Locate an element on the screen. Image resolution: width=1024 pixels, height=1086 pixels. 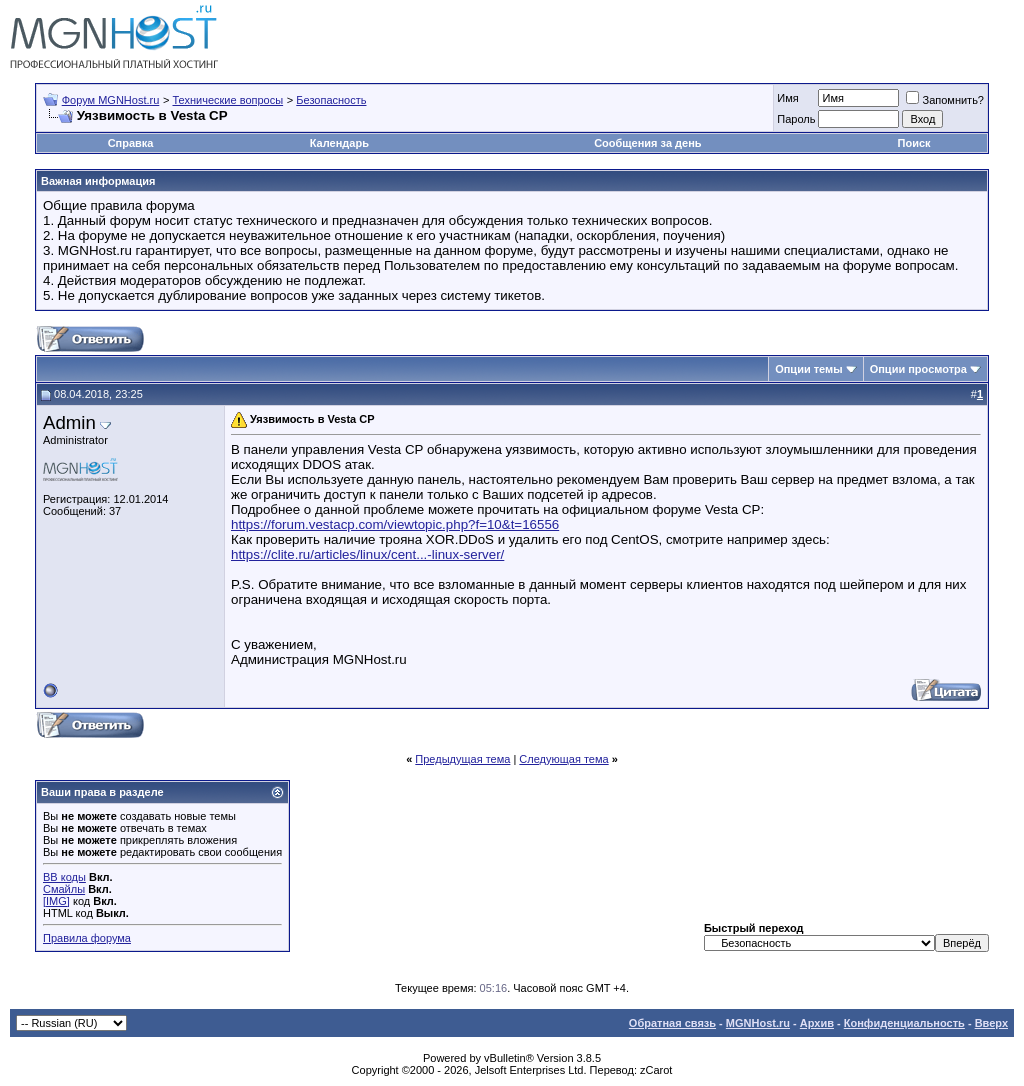
Технические вопросы is located at coordinates (227, 100).